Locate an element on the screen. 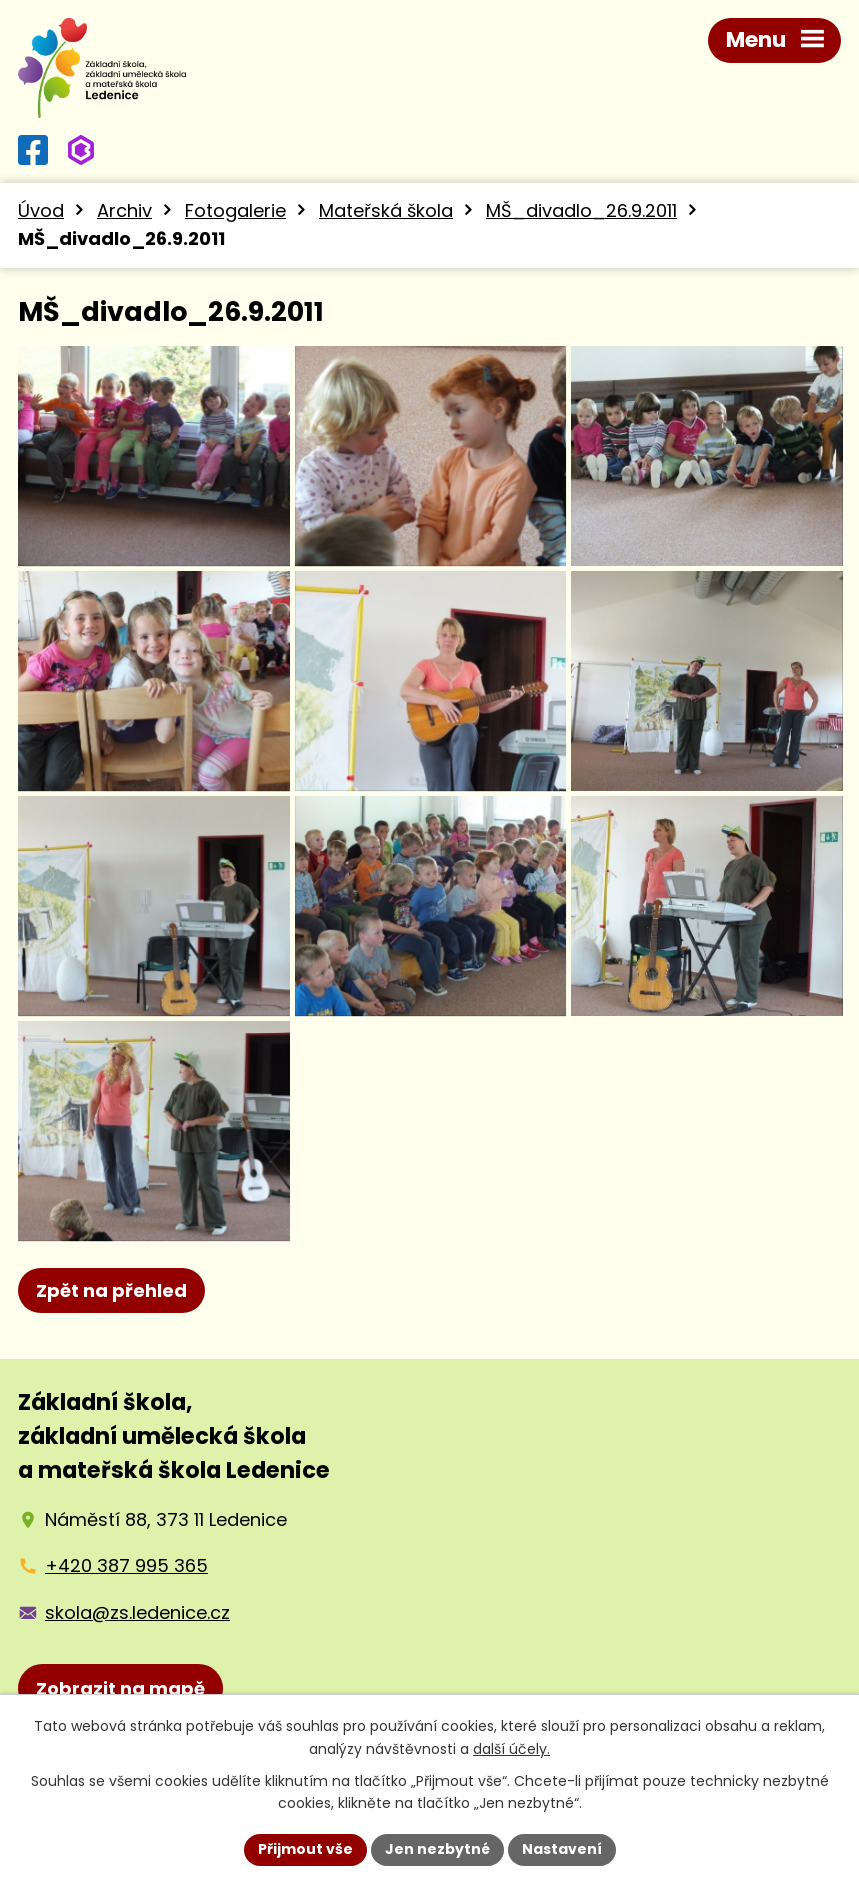 This screenshot has height=1885, width=859. Úvod is located at coordinates (41, 210).